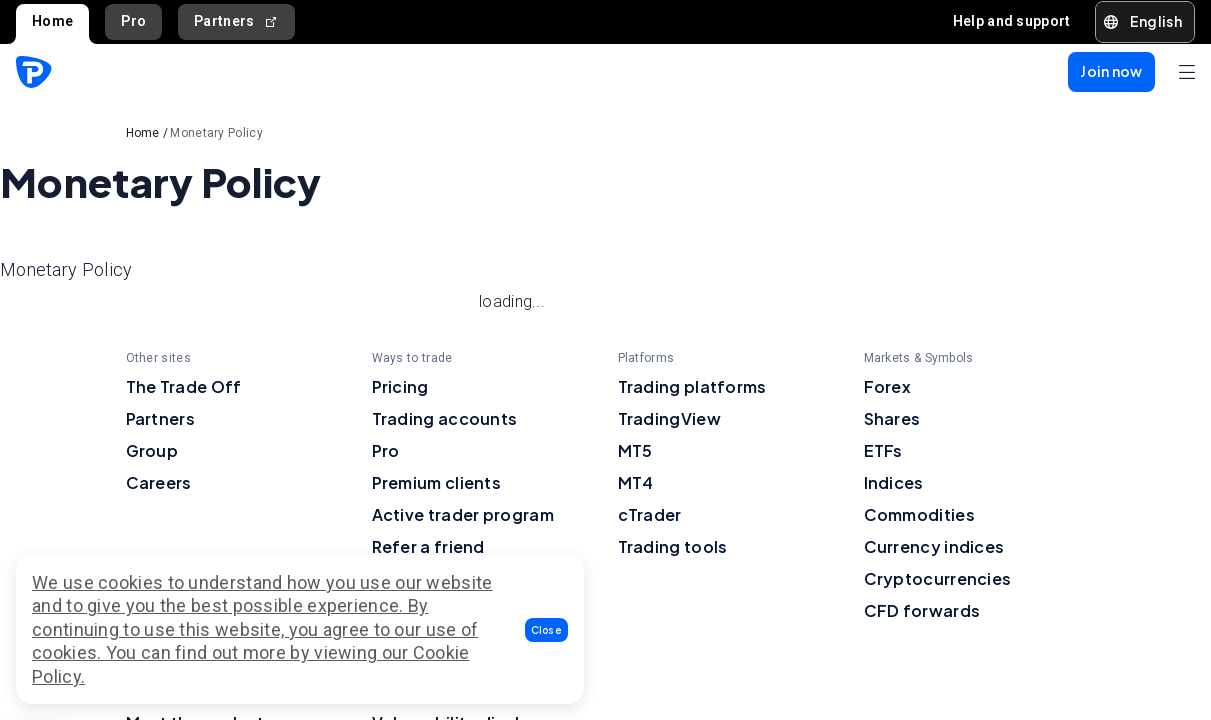  What do you see at coordinates (463, 514) in the screenshot?
I see `Active trader program` at bounding box center [463, 514].